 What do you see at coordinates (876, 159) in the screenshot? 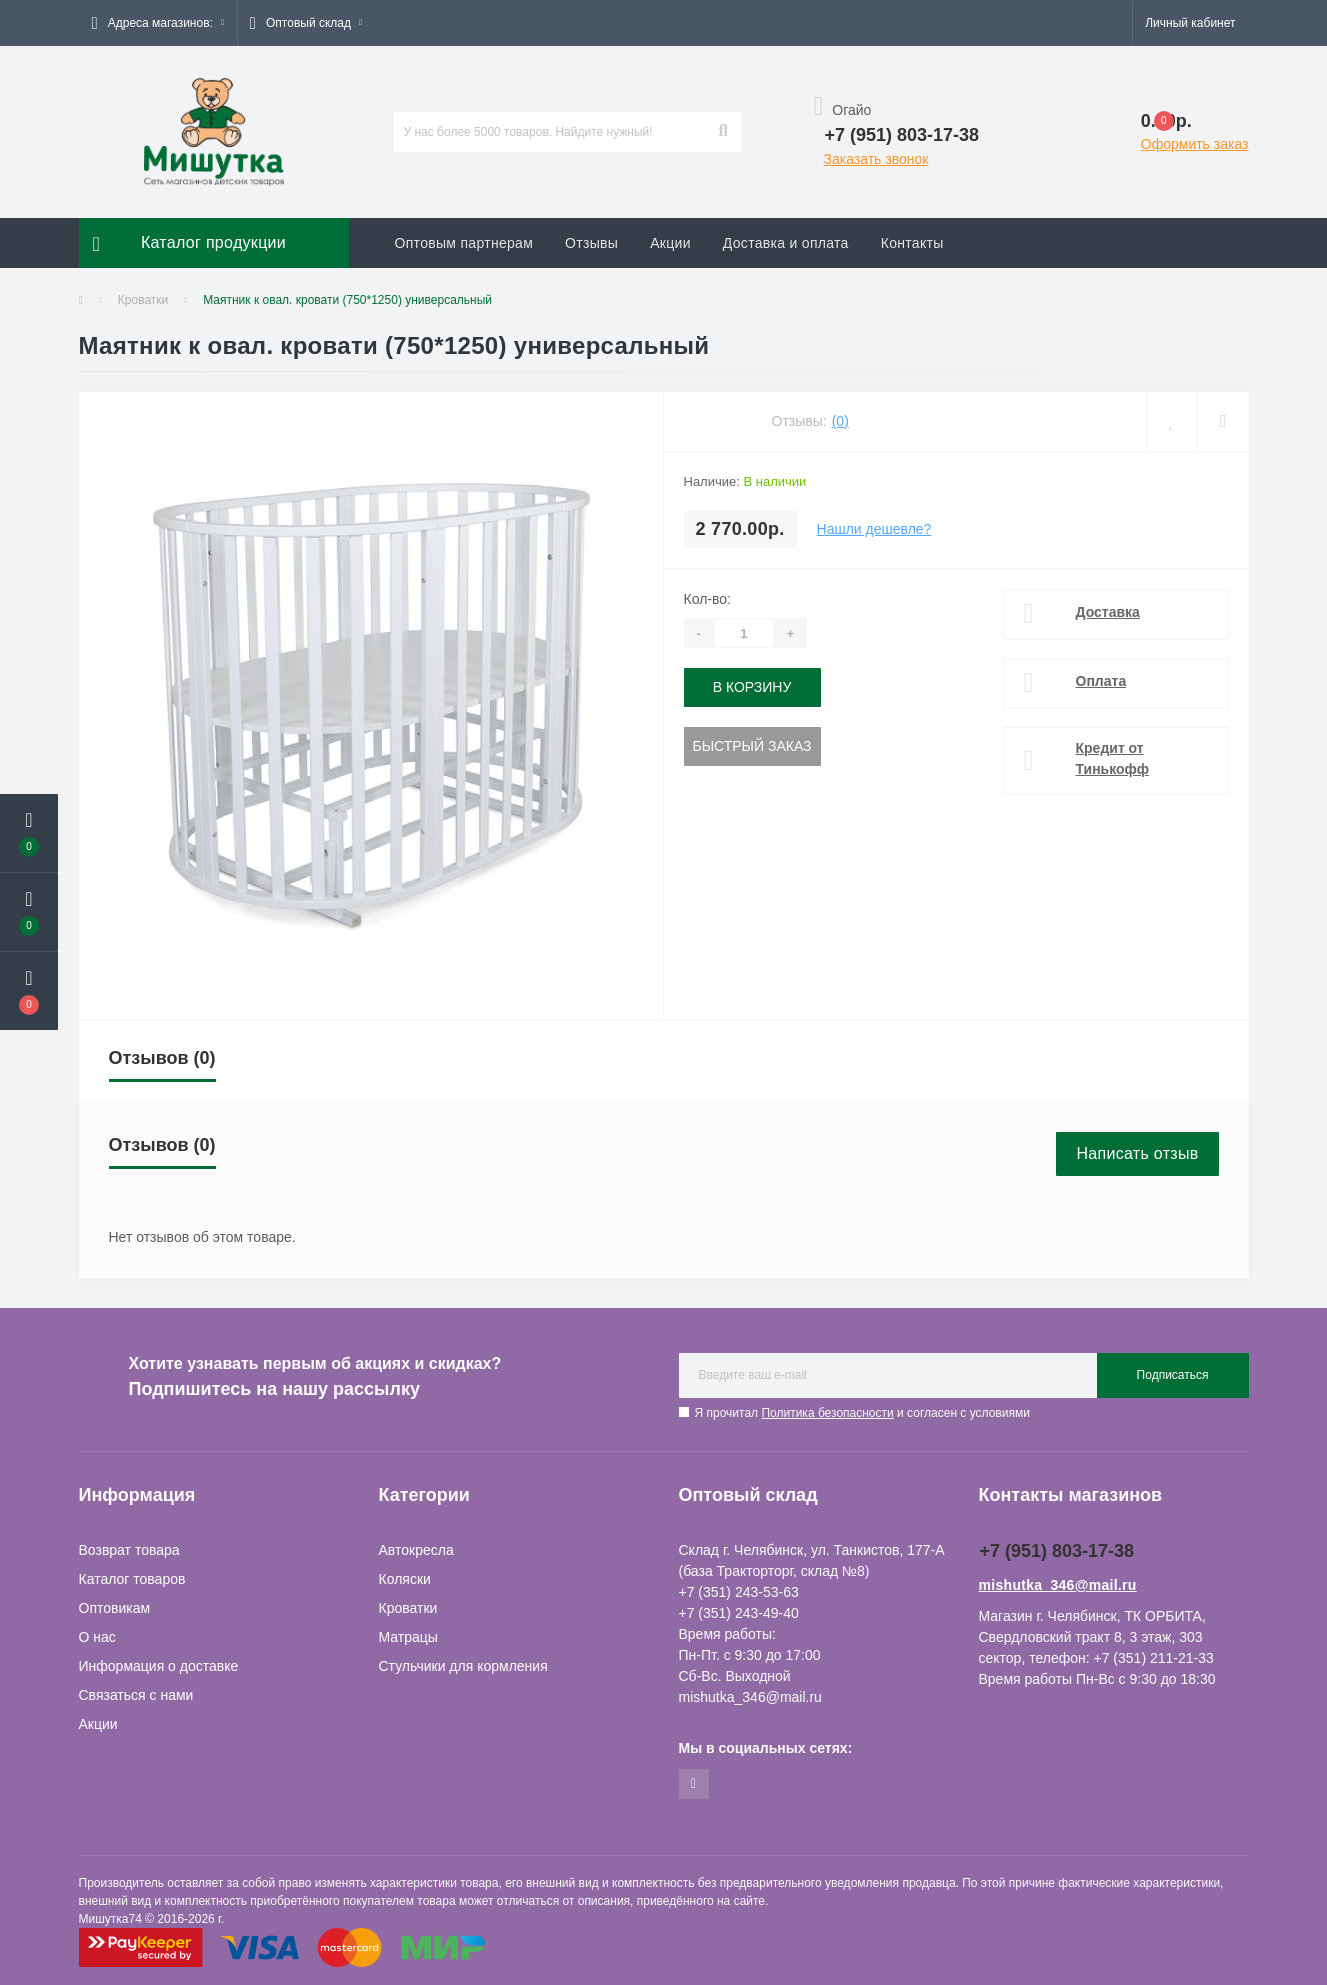
I see `Заказать звонок` at bounding box center [876, 159].